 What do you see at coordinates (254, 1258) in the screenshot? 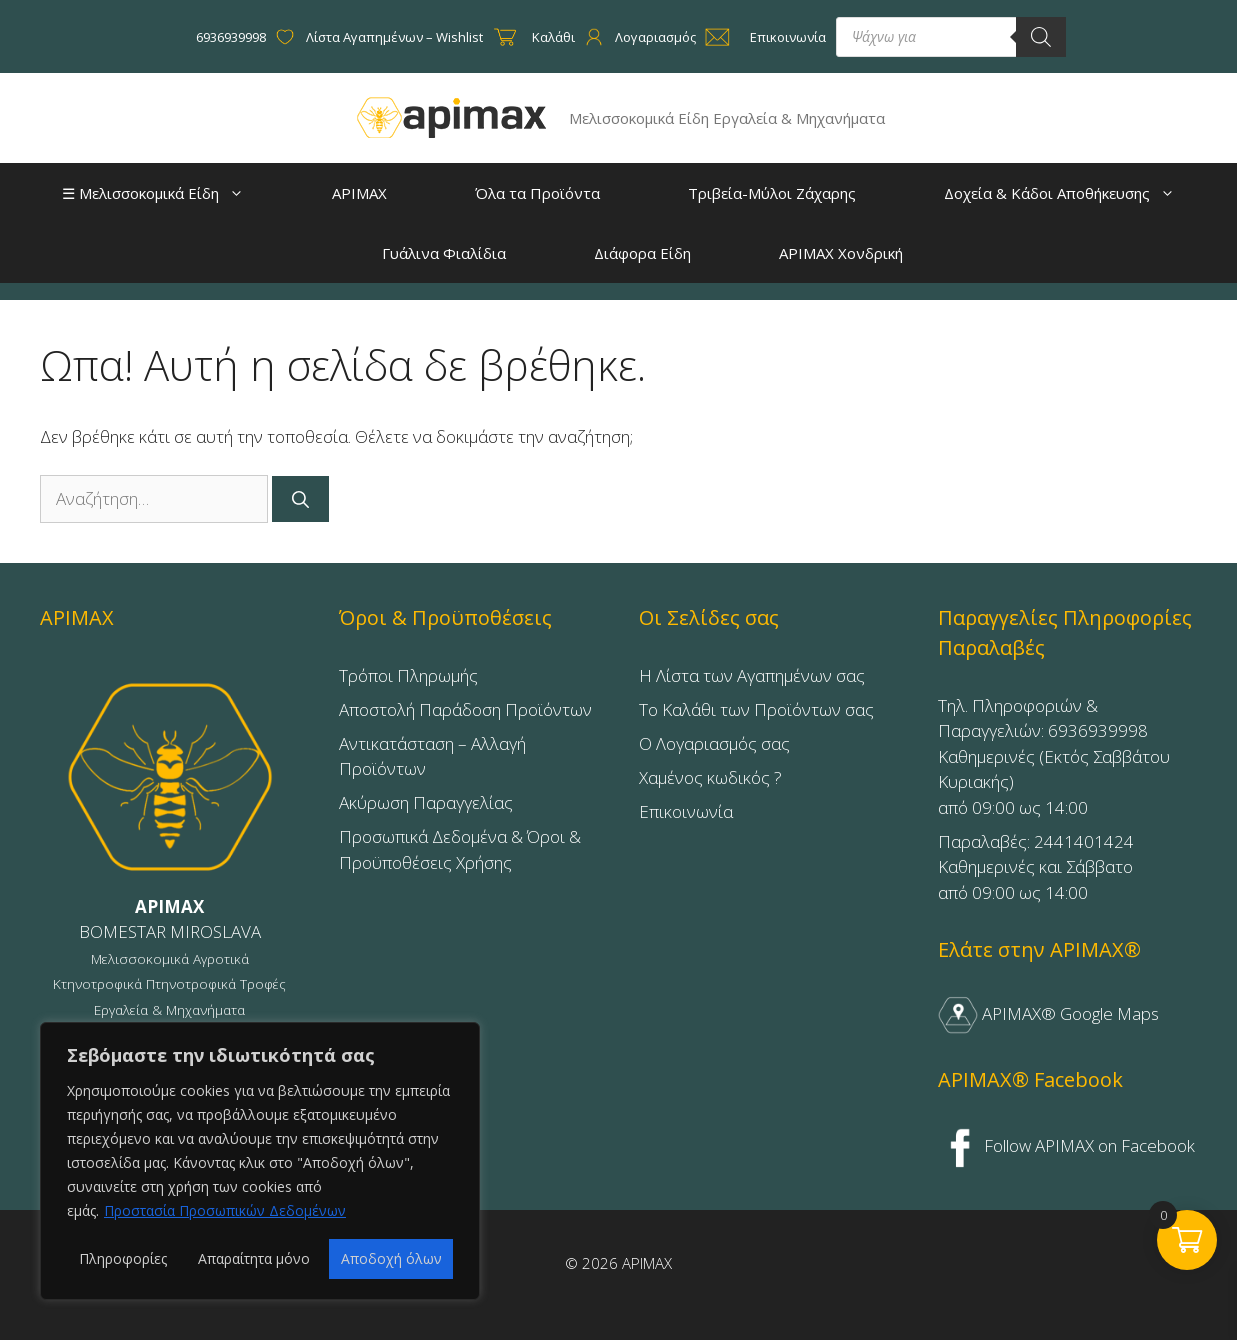
I see `Απαραίτητα μόνο` at bounding box center [254, 1258].